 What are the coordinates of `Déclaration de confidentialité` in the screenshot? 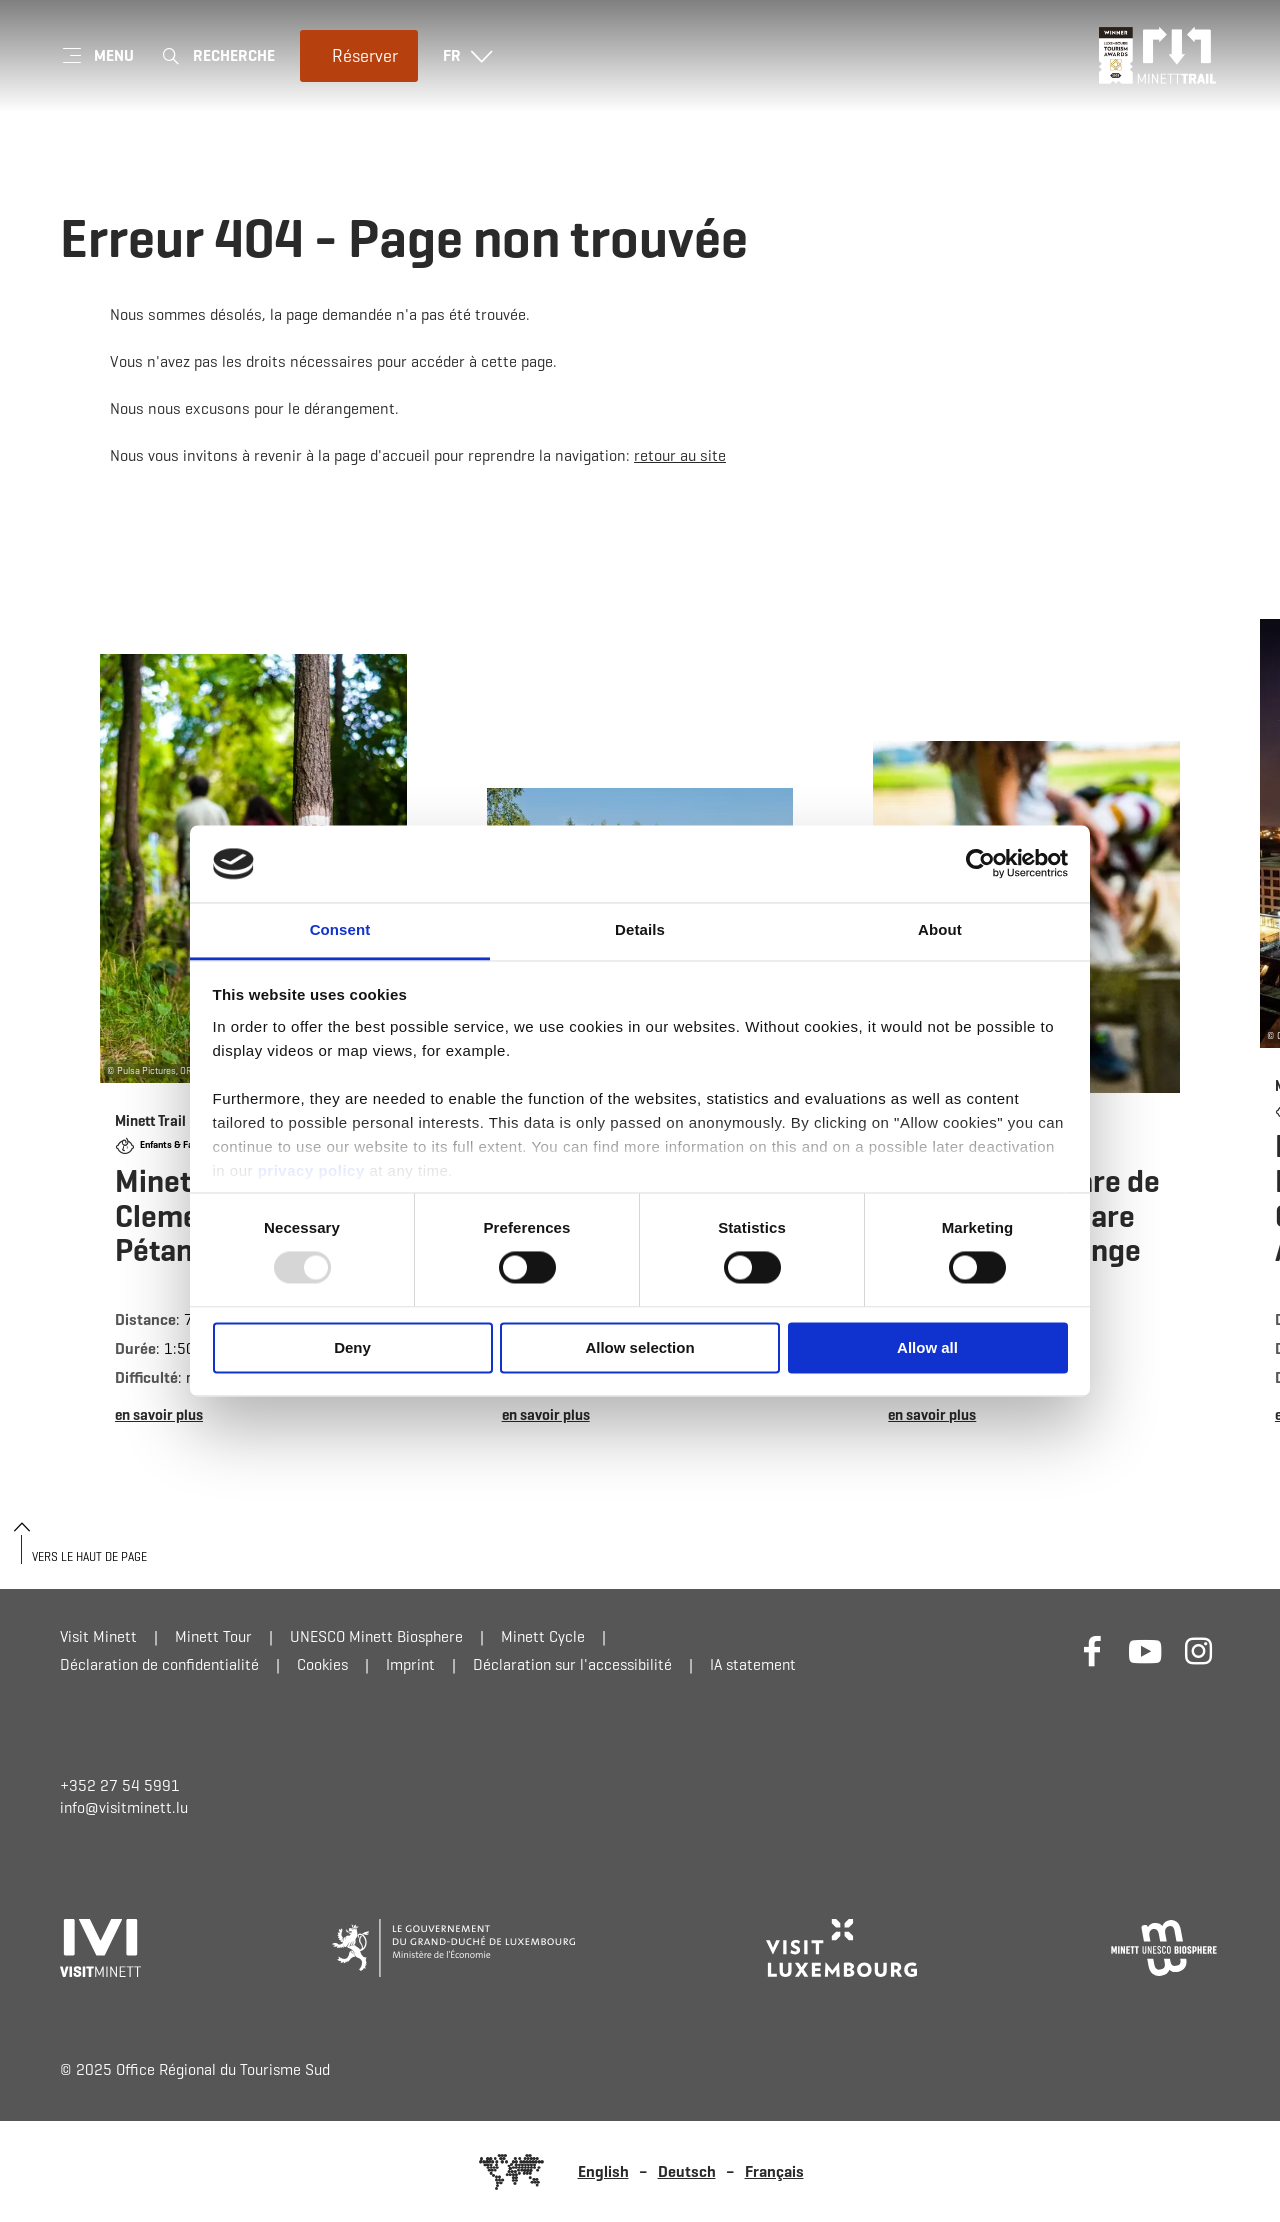 It's located at (159, 1664).